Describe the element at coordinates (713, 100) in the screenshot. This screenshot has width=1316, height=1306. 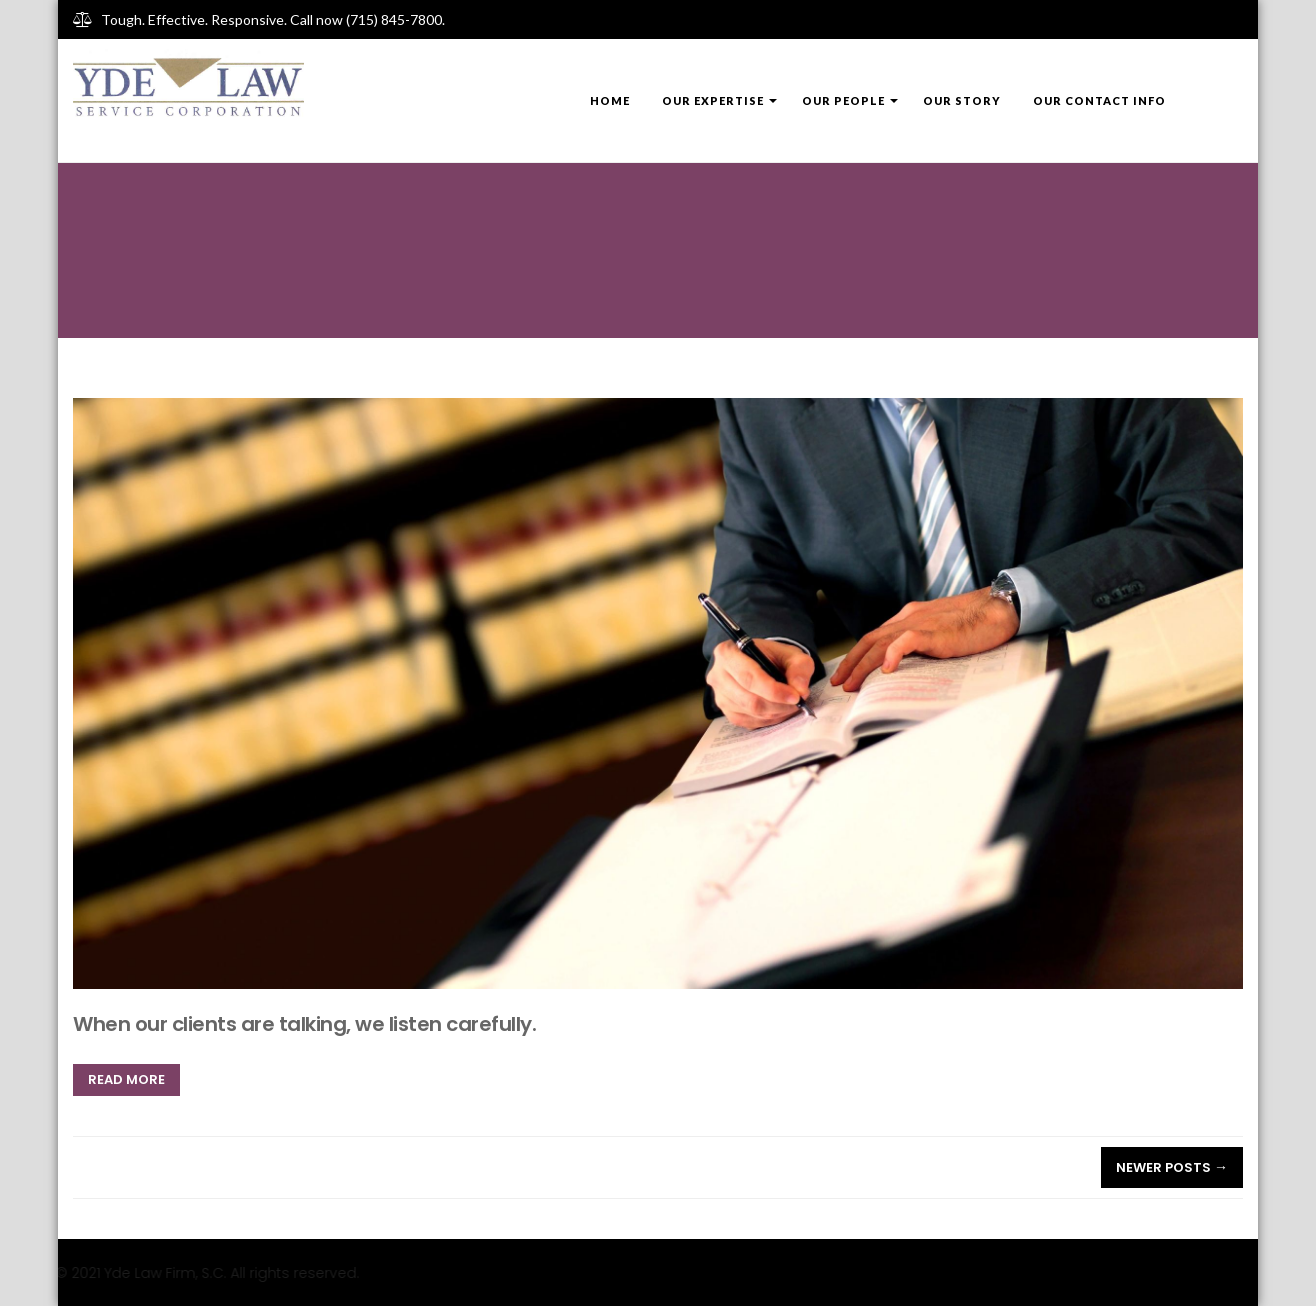
I see `Our Expertise` at that location.